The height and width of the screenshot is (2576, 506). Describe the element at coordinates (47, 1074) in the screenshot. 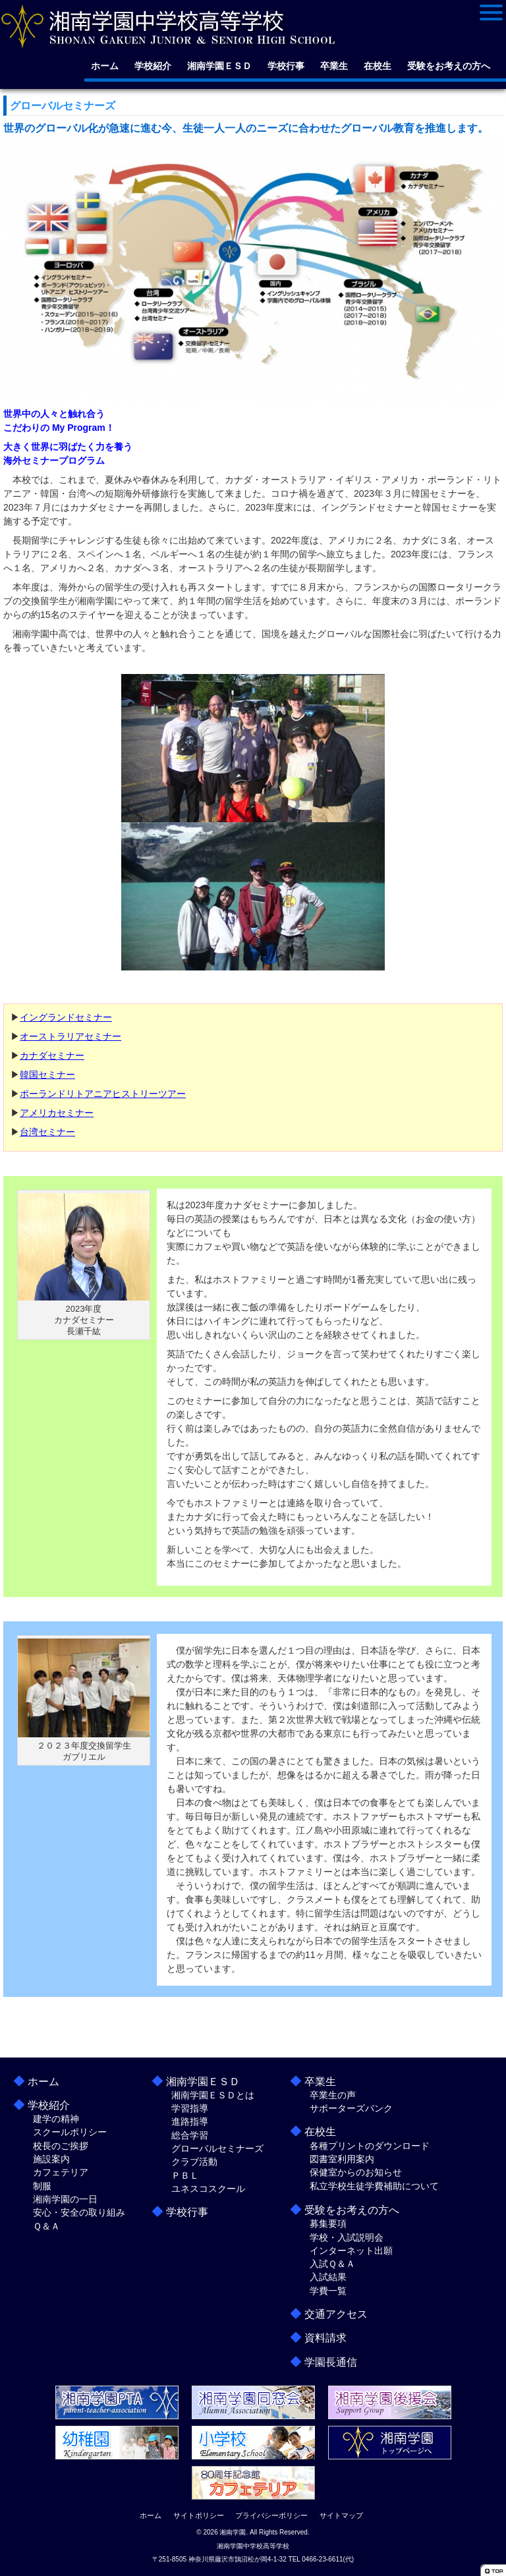

I see `韓国セミナー` at that location.